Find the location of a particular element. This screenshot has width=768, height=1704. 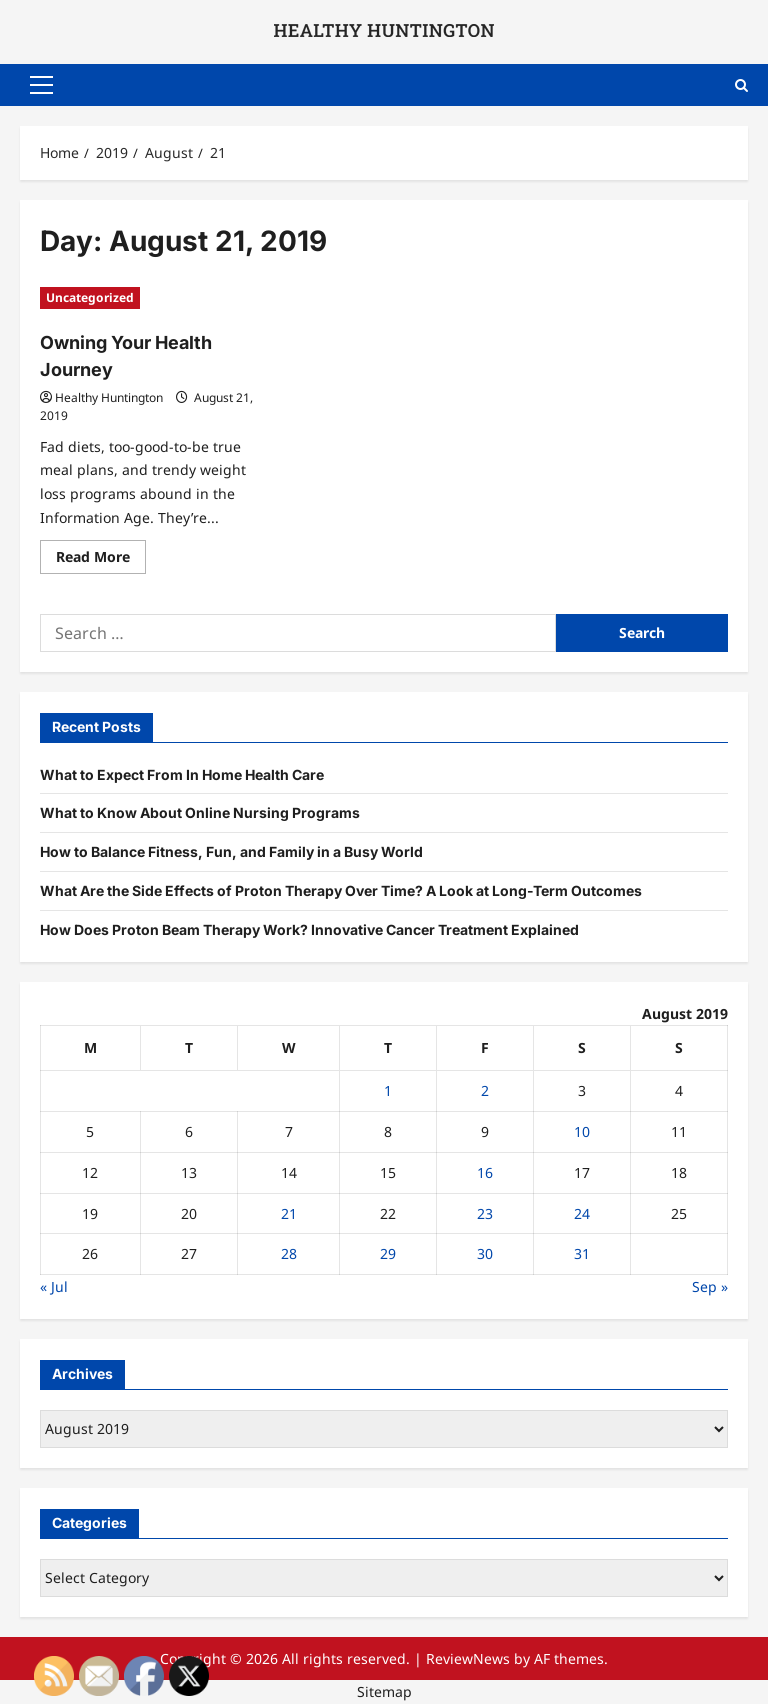

23 [Posts published on August 23, 2019] is located at coordinates (485, 1213).